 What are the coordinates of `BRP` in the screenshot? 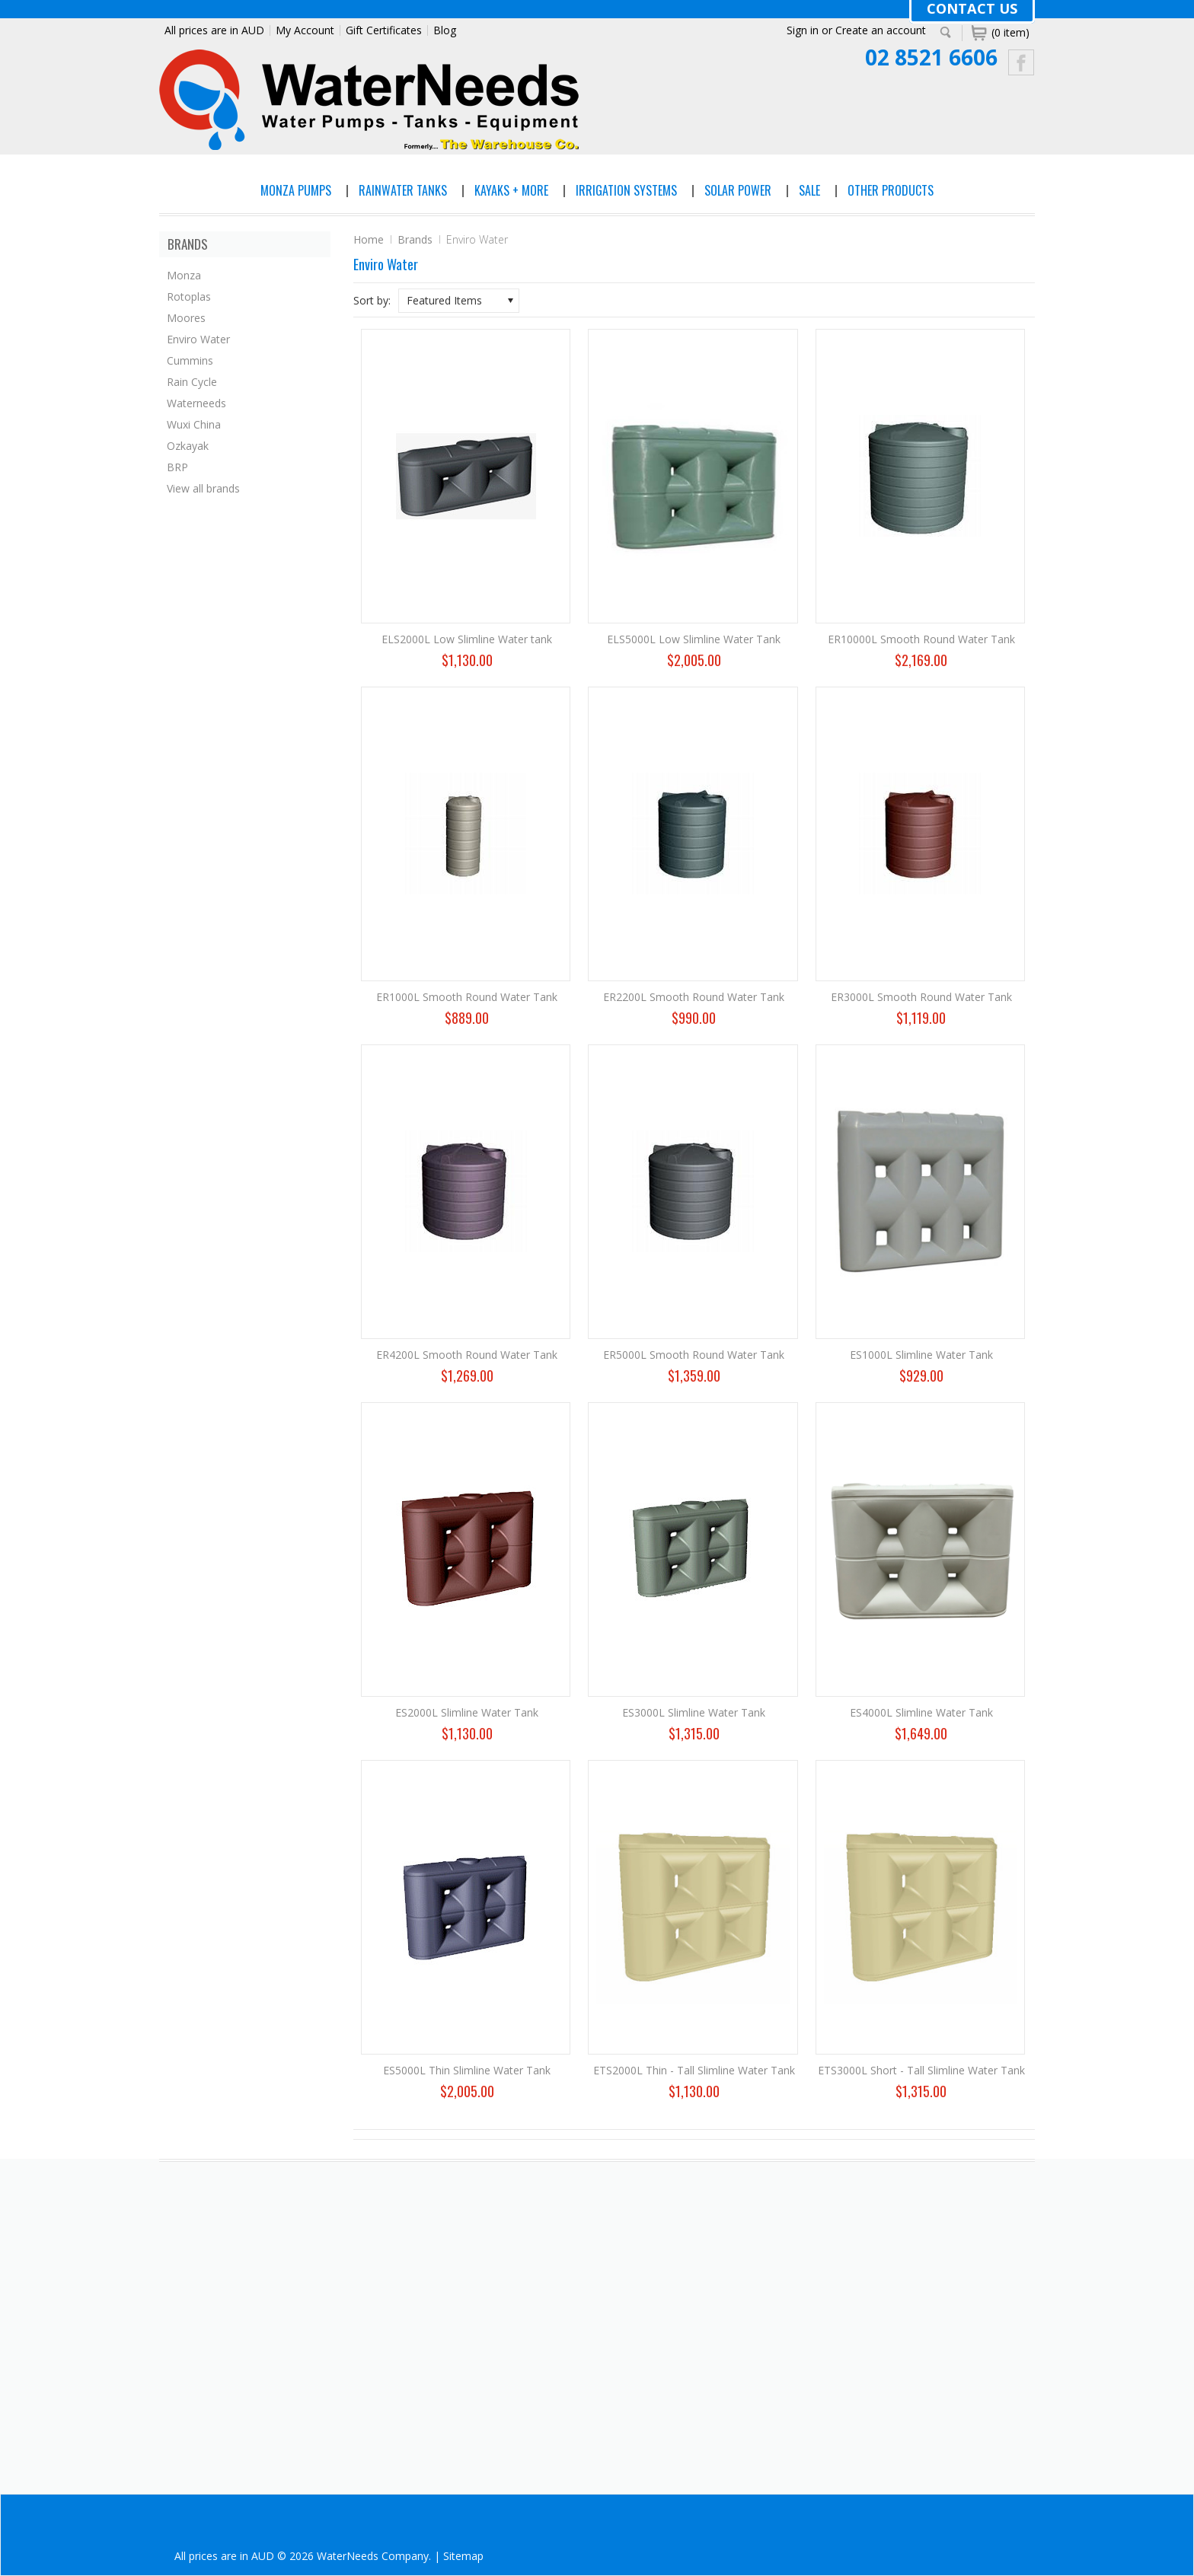 It's located at (177, 467).